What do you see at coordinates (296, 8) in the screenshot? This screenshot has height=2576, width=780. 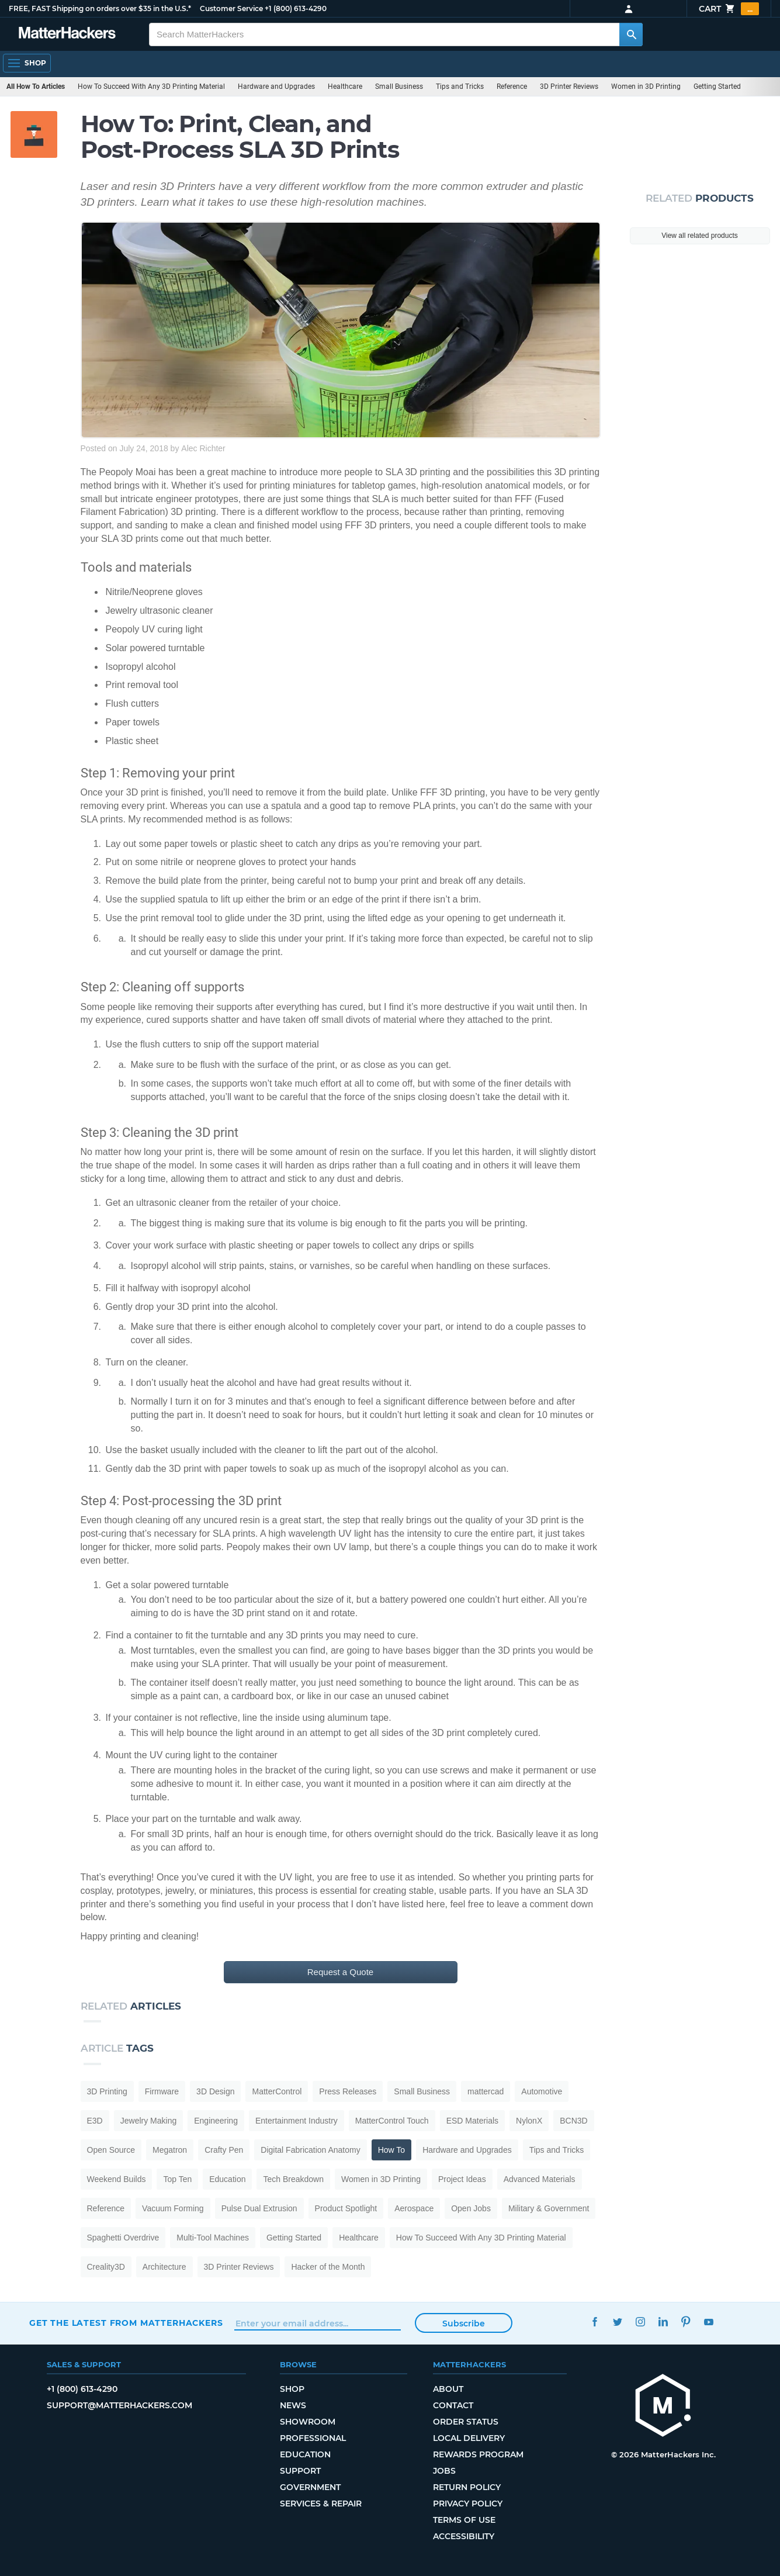 I see `+1 (800) 613-4290` at bounding box center [296, 8].